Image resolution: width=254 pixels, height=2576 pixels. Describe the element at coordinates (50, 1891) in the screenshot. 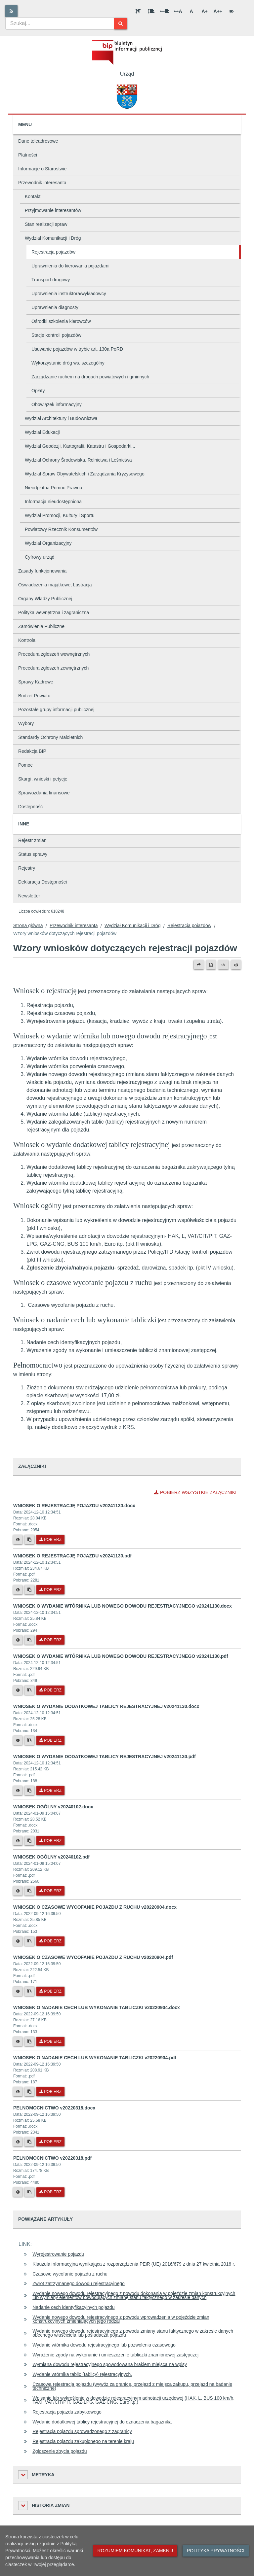

I see `Pobierz [Pobierz plik WNIOSEK OGÓLNY v20240102.pdf.]` at that location.